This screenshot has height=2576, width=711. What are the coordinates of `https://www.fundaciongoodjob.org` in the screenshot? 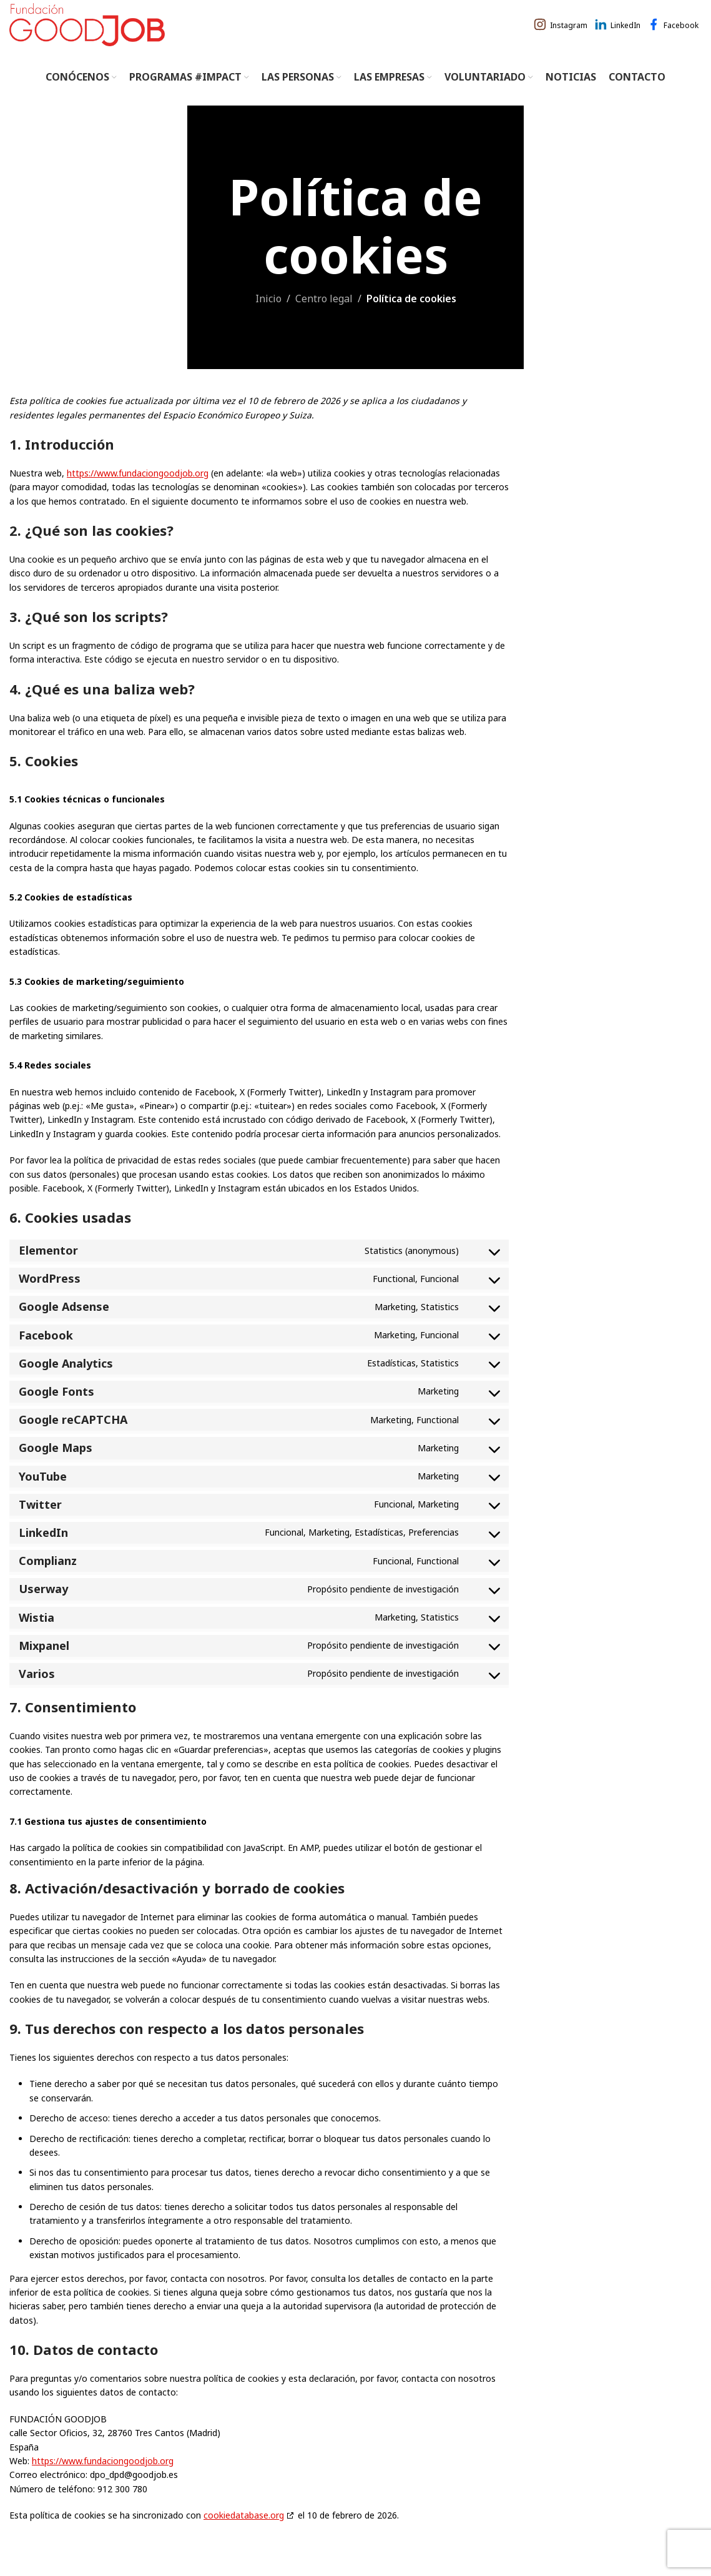 It's located at (137, 489).